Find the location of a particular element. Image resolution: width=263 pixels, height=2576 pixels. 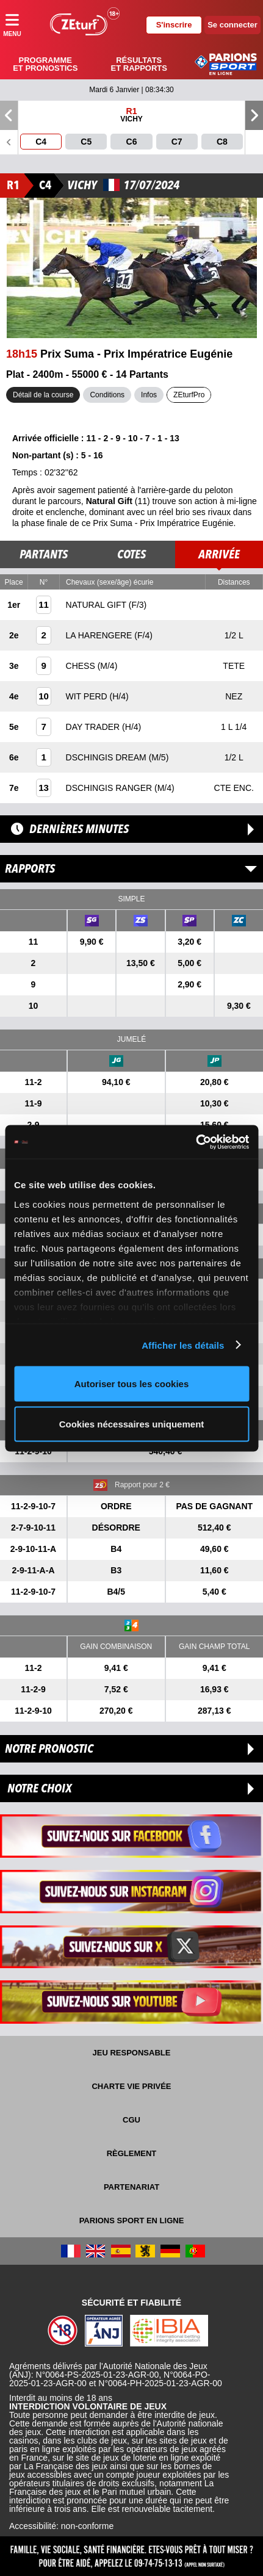

Programme et pronostics is located at coordinates (45, 64).